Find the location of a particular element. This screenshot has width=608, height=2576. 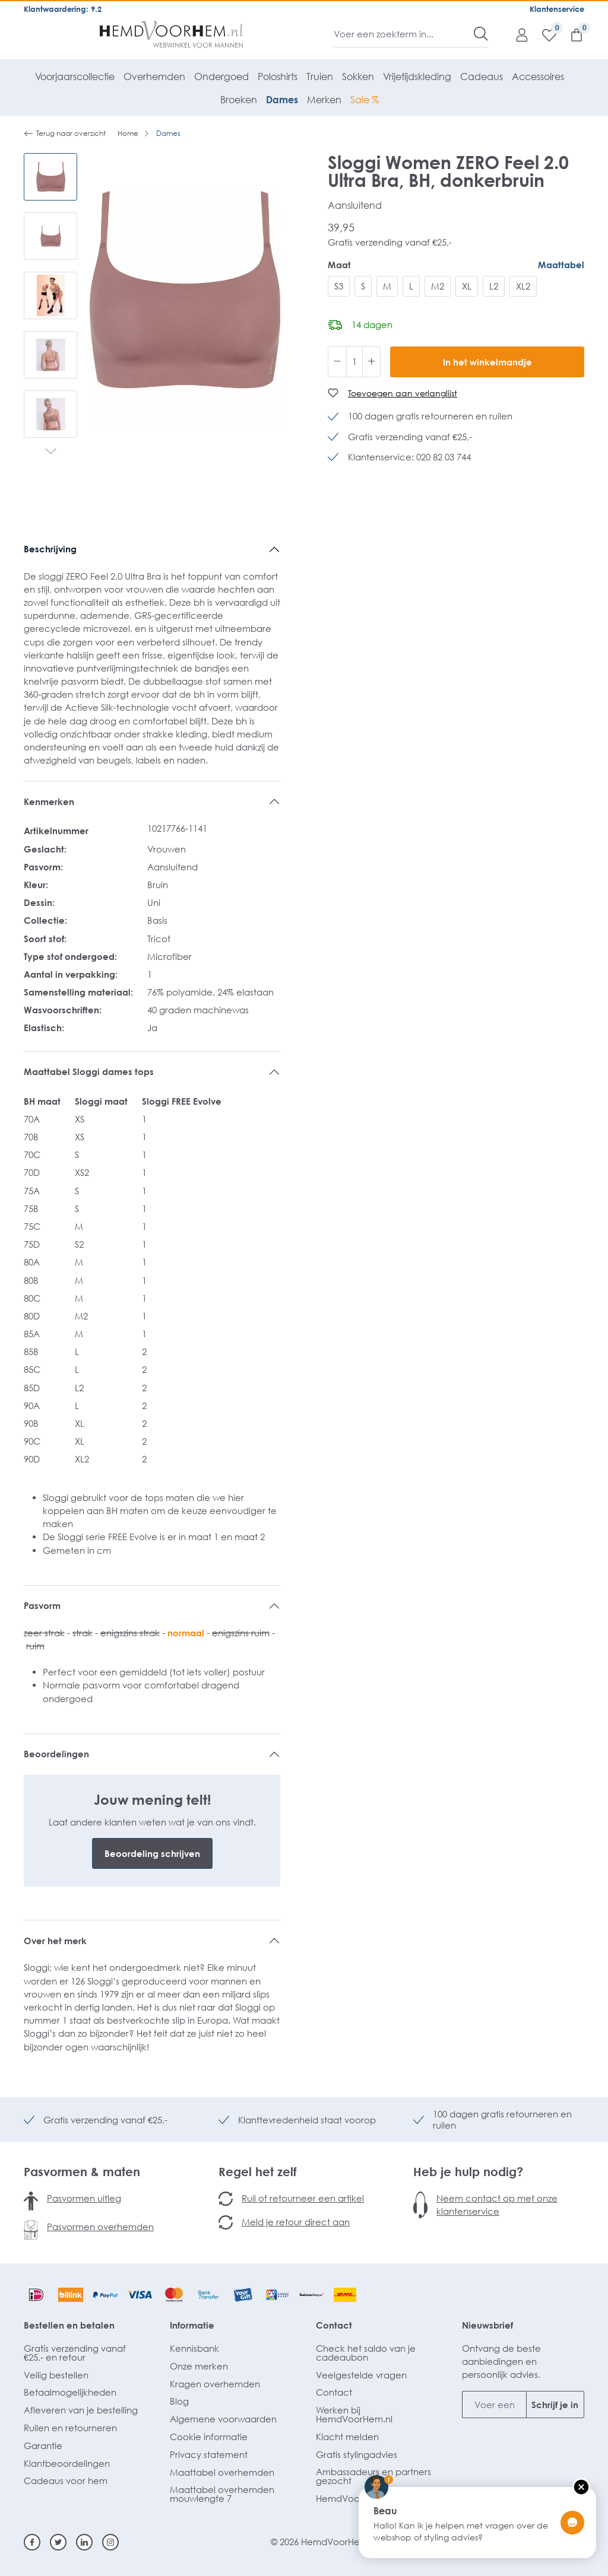

[Verlaag de hoeveelheid] is located at coordinates (337, 361).